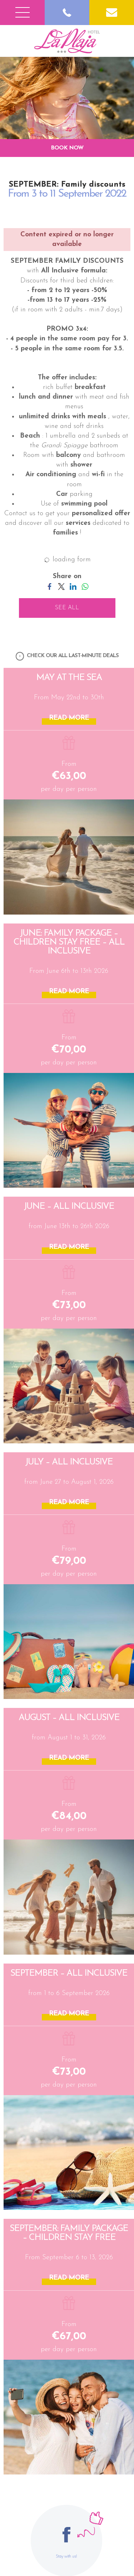  Describe the element at coordinates (69, 1462) in the screenshot. I see `JULY – All Inclusive` at that location.